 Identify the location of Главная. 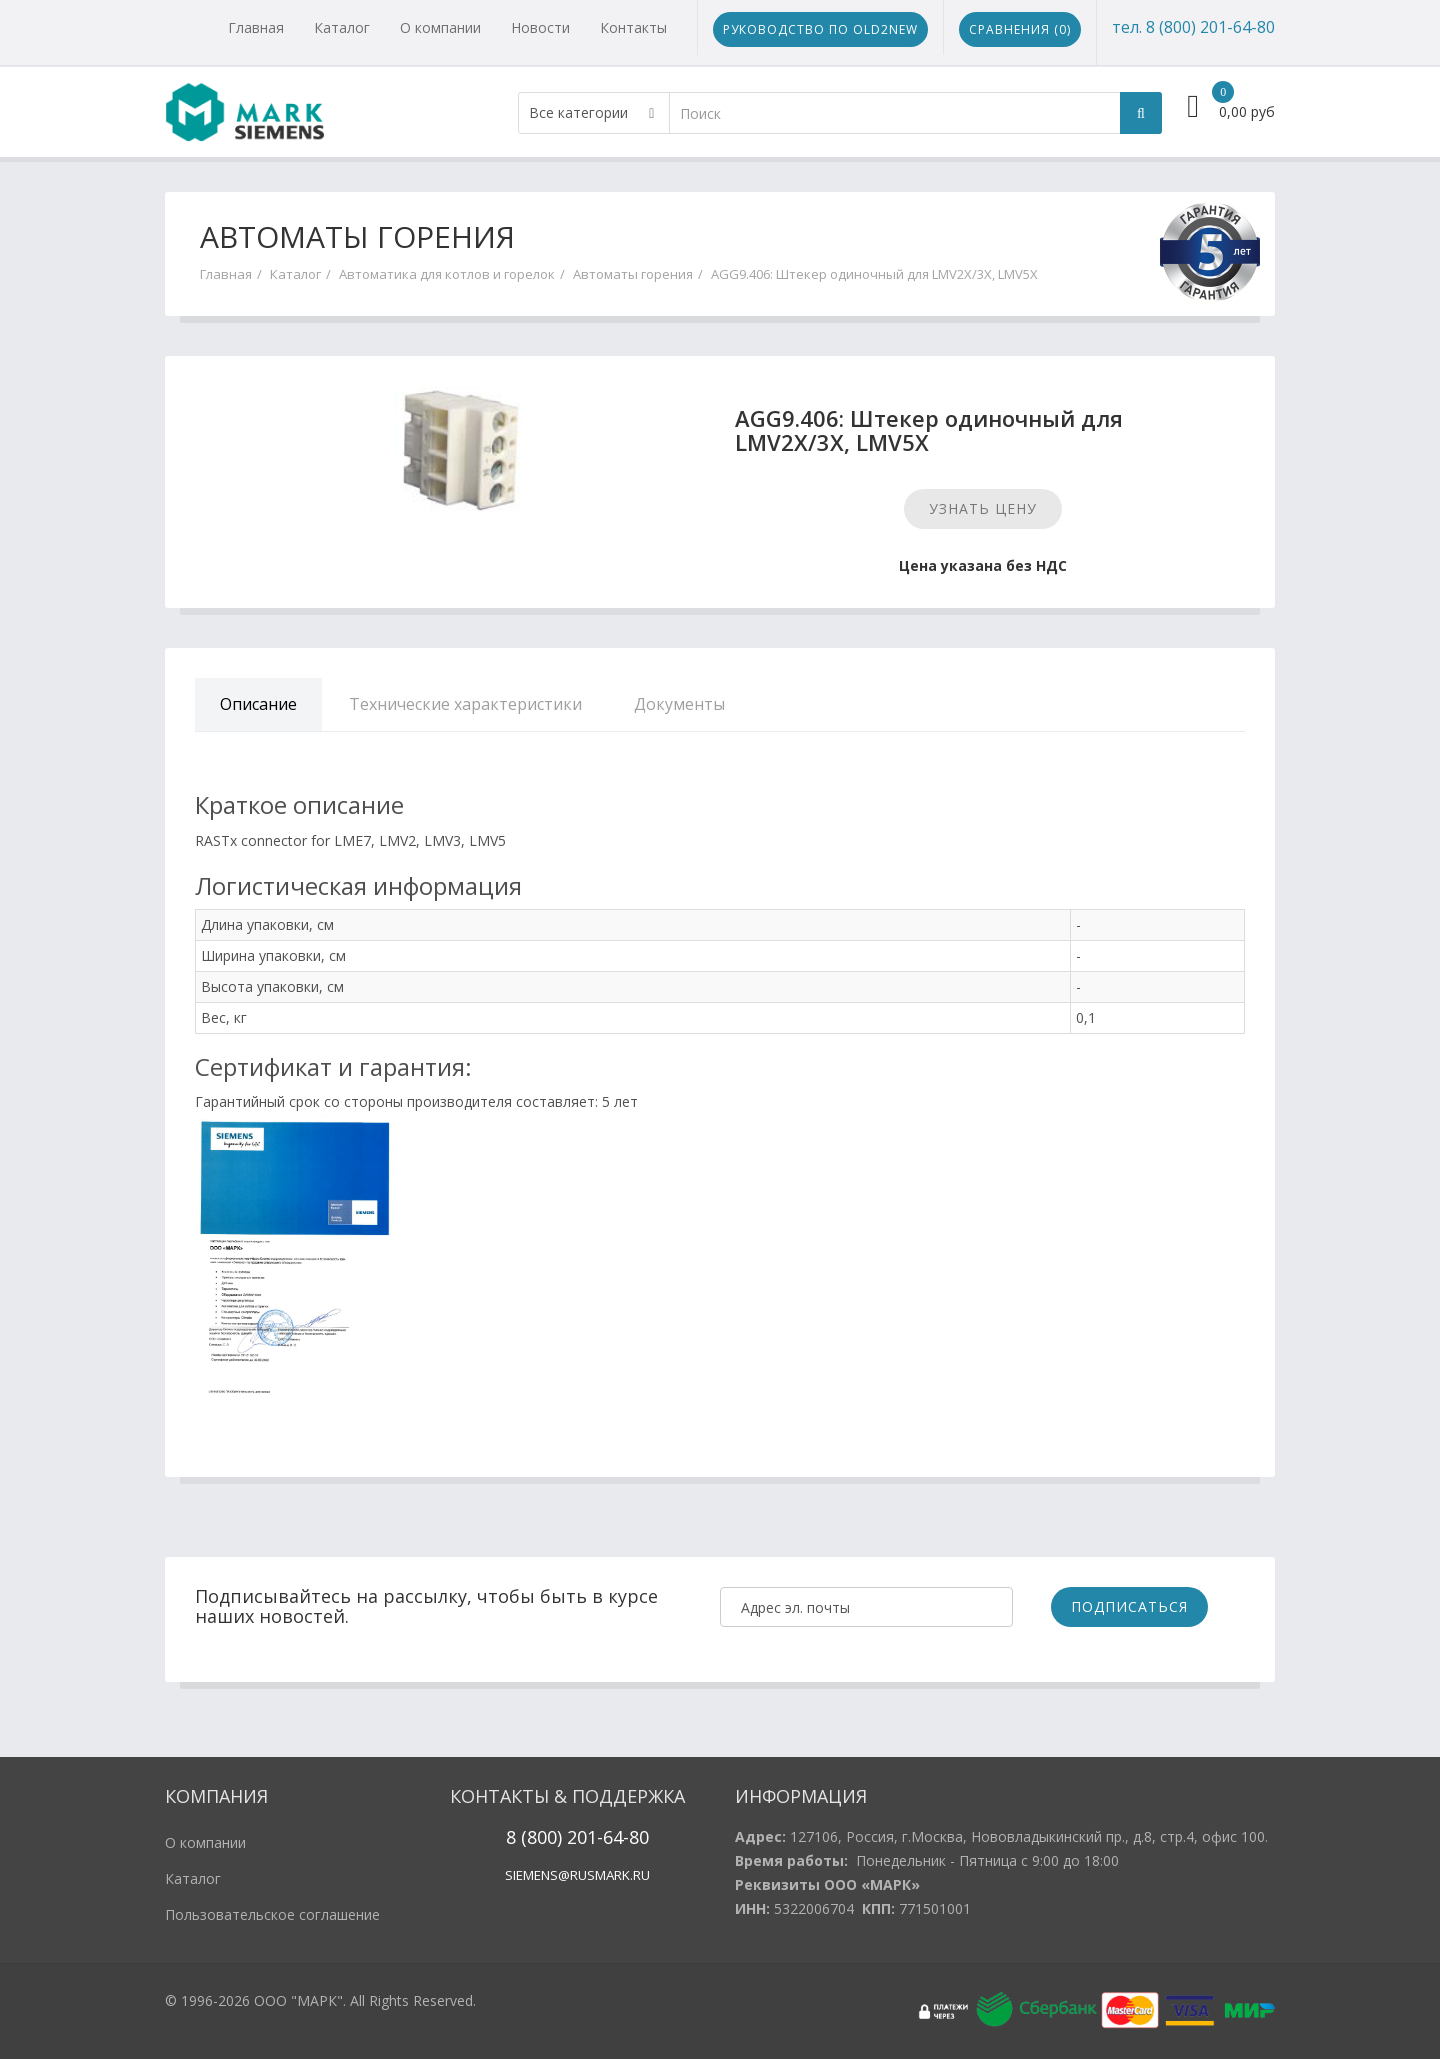
(256, 27).